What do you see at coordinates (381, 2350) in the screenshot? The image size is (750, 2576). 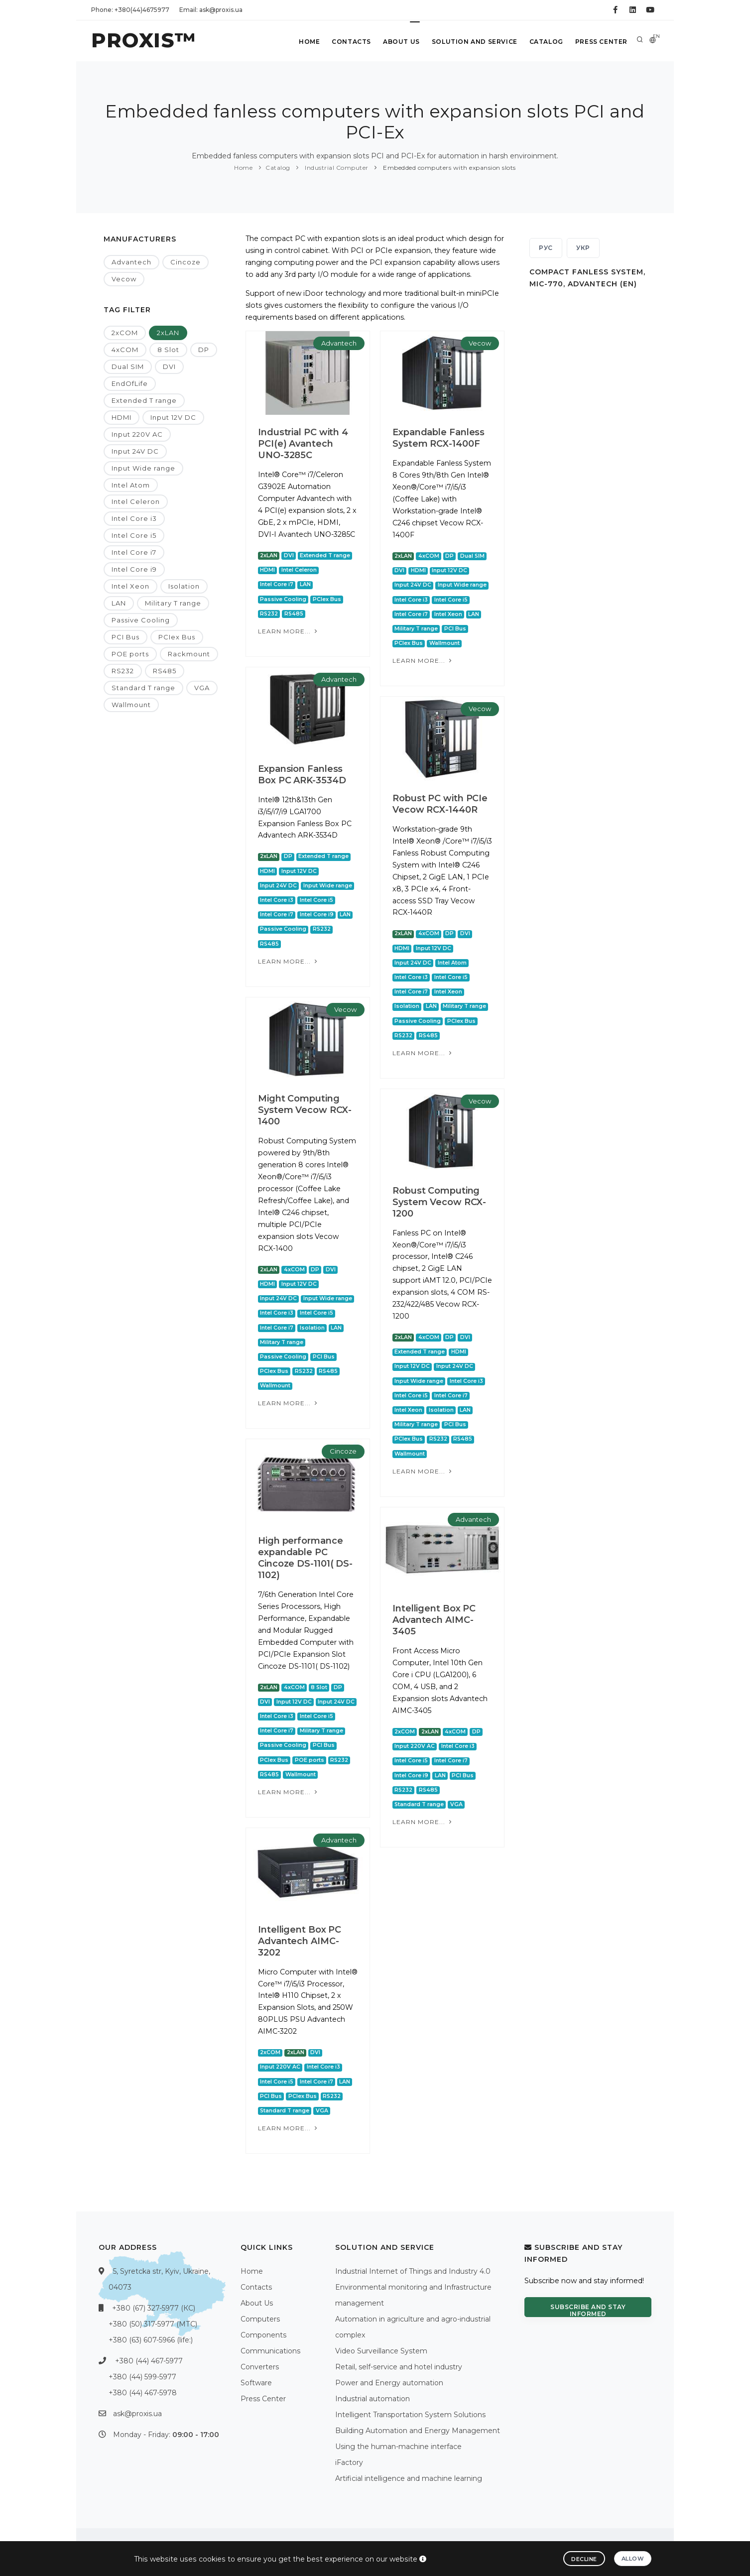 I see `Video Surveillance System` at bounding box center [381, 2350].